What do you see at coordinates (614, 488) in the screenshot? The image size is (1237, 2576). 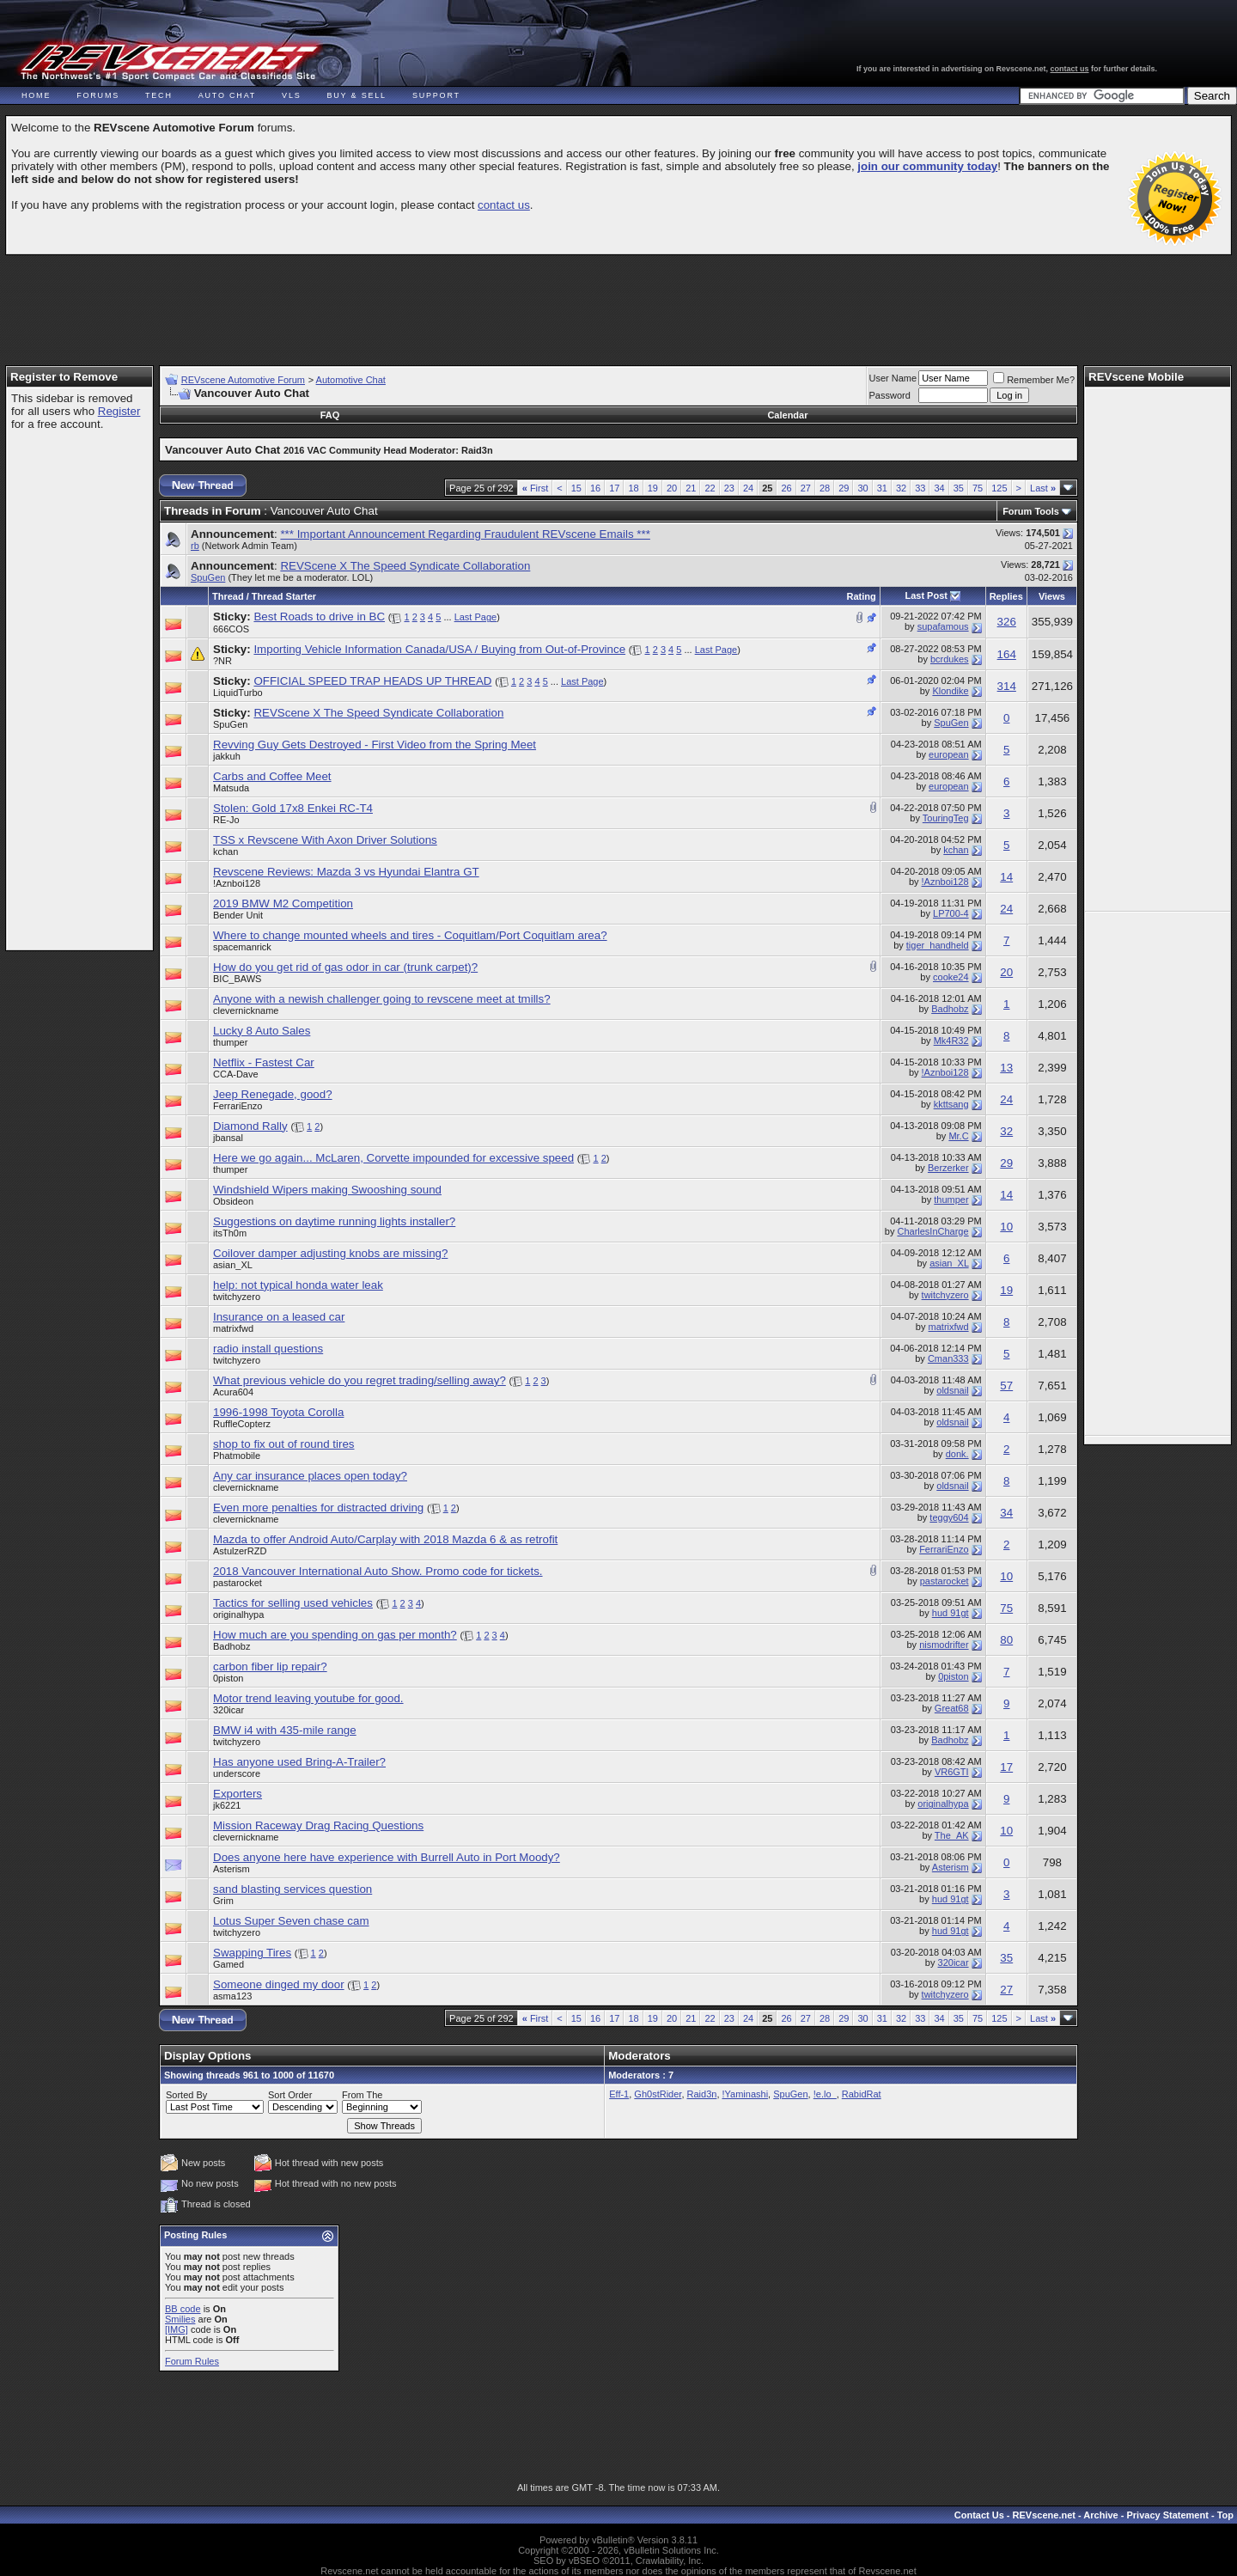 I see `17` at bounding box center [614, 488].